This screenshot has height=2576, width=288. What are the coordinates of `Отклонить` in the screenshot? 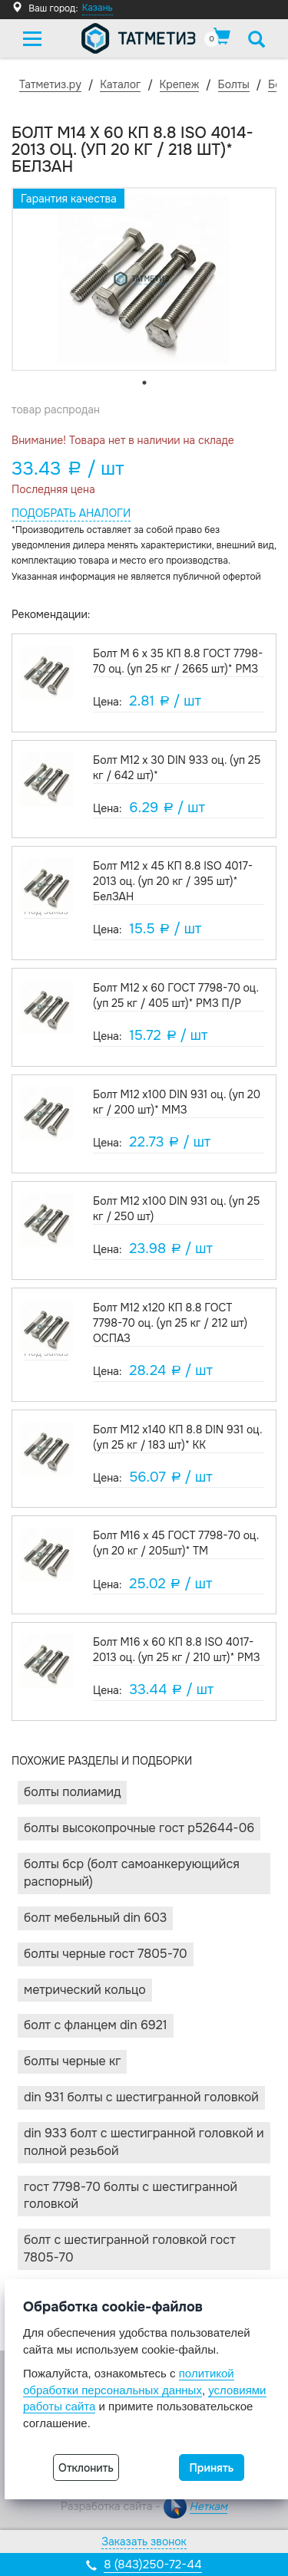 It's located at (86, 2468).